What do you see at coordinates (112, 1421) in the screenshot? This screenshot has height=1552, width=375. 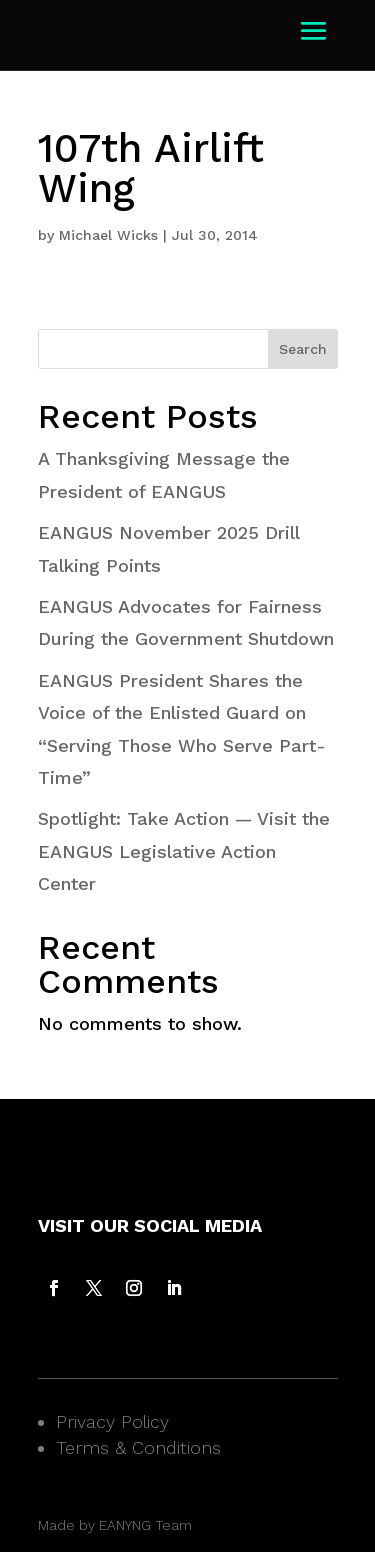 I see `Privacy Policy` at bounding box center [112, 1421].